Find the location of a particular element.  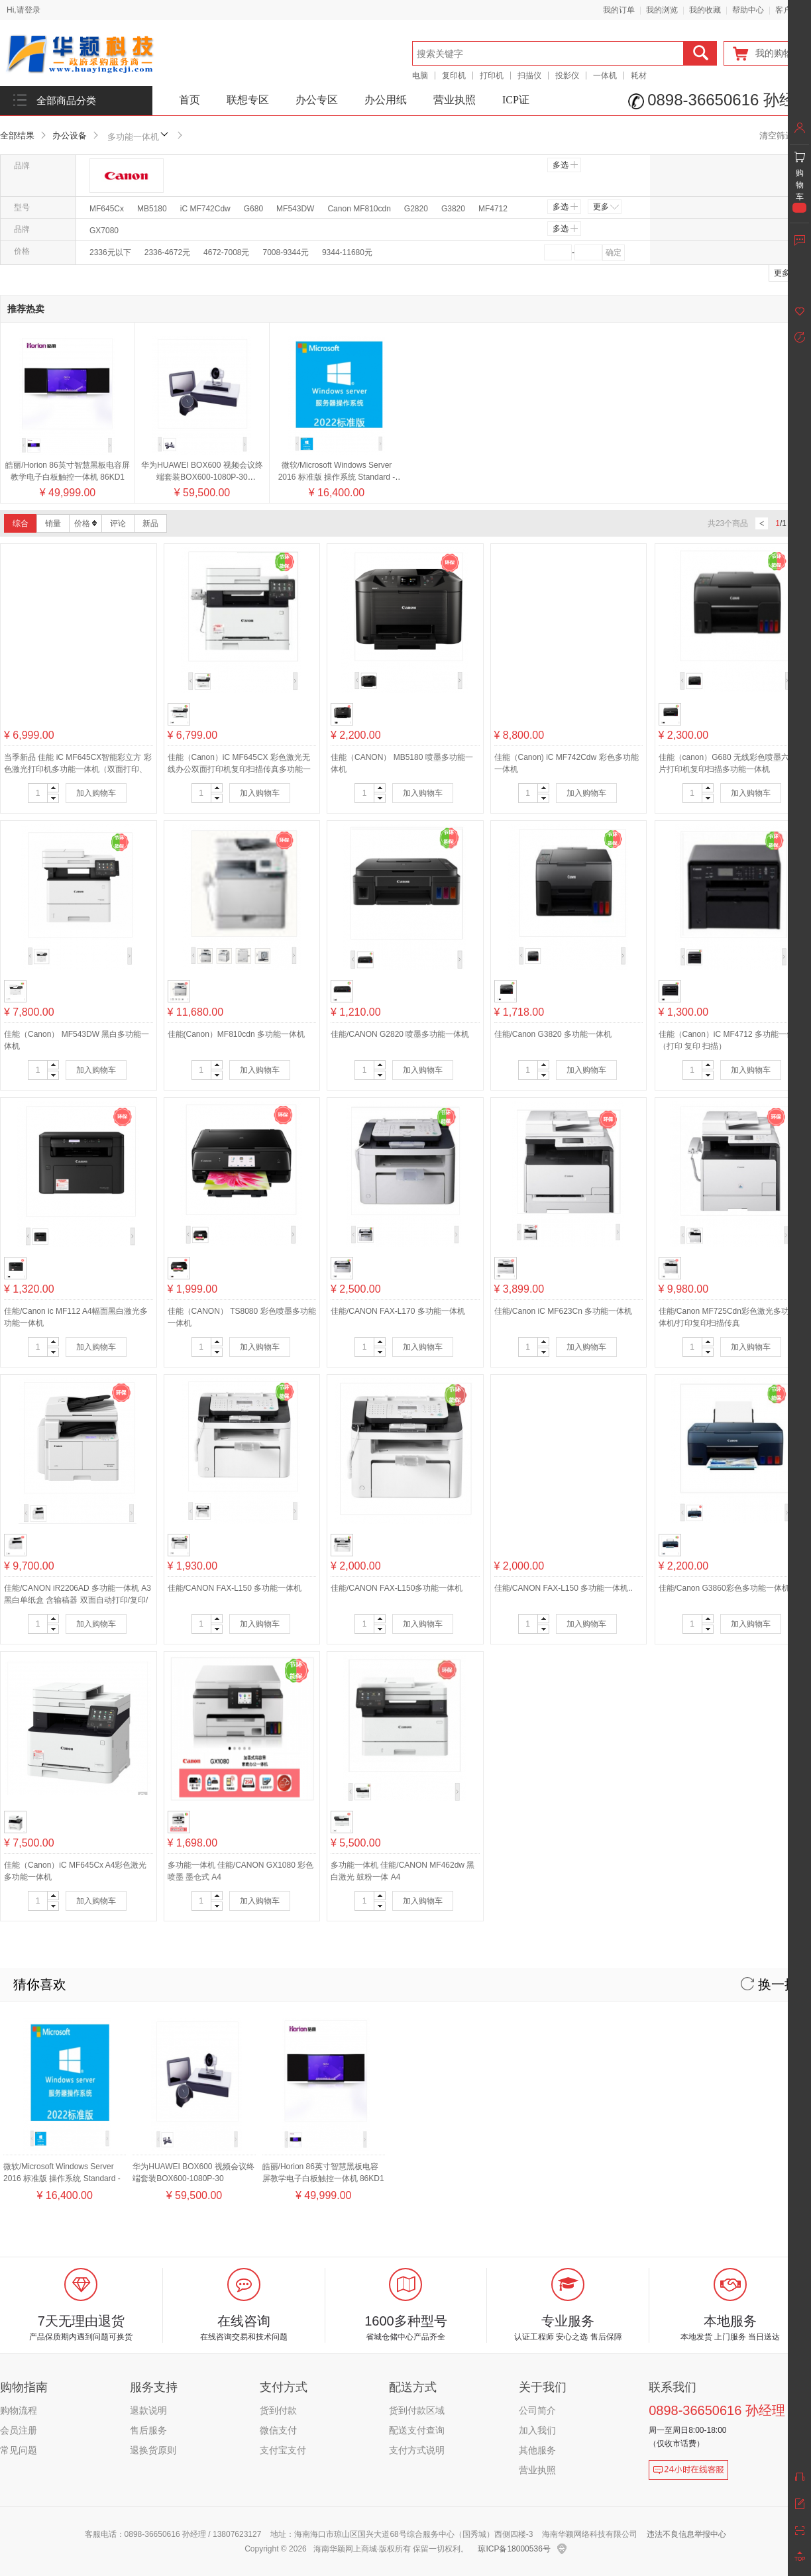

会员注册 is located at coordinates (18, 2430).